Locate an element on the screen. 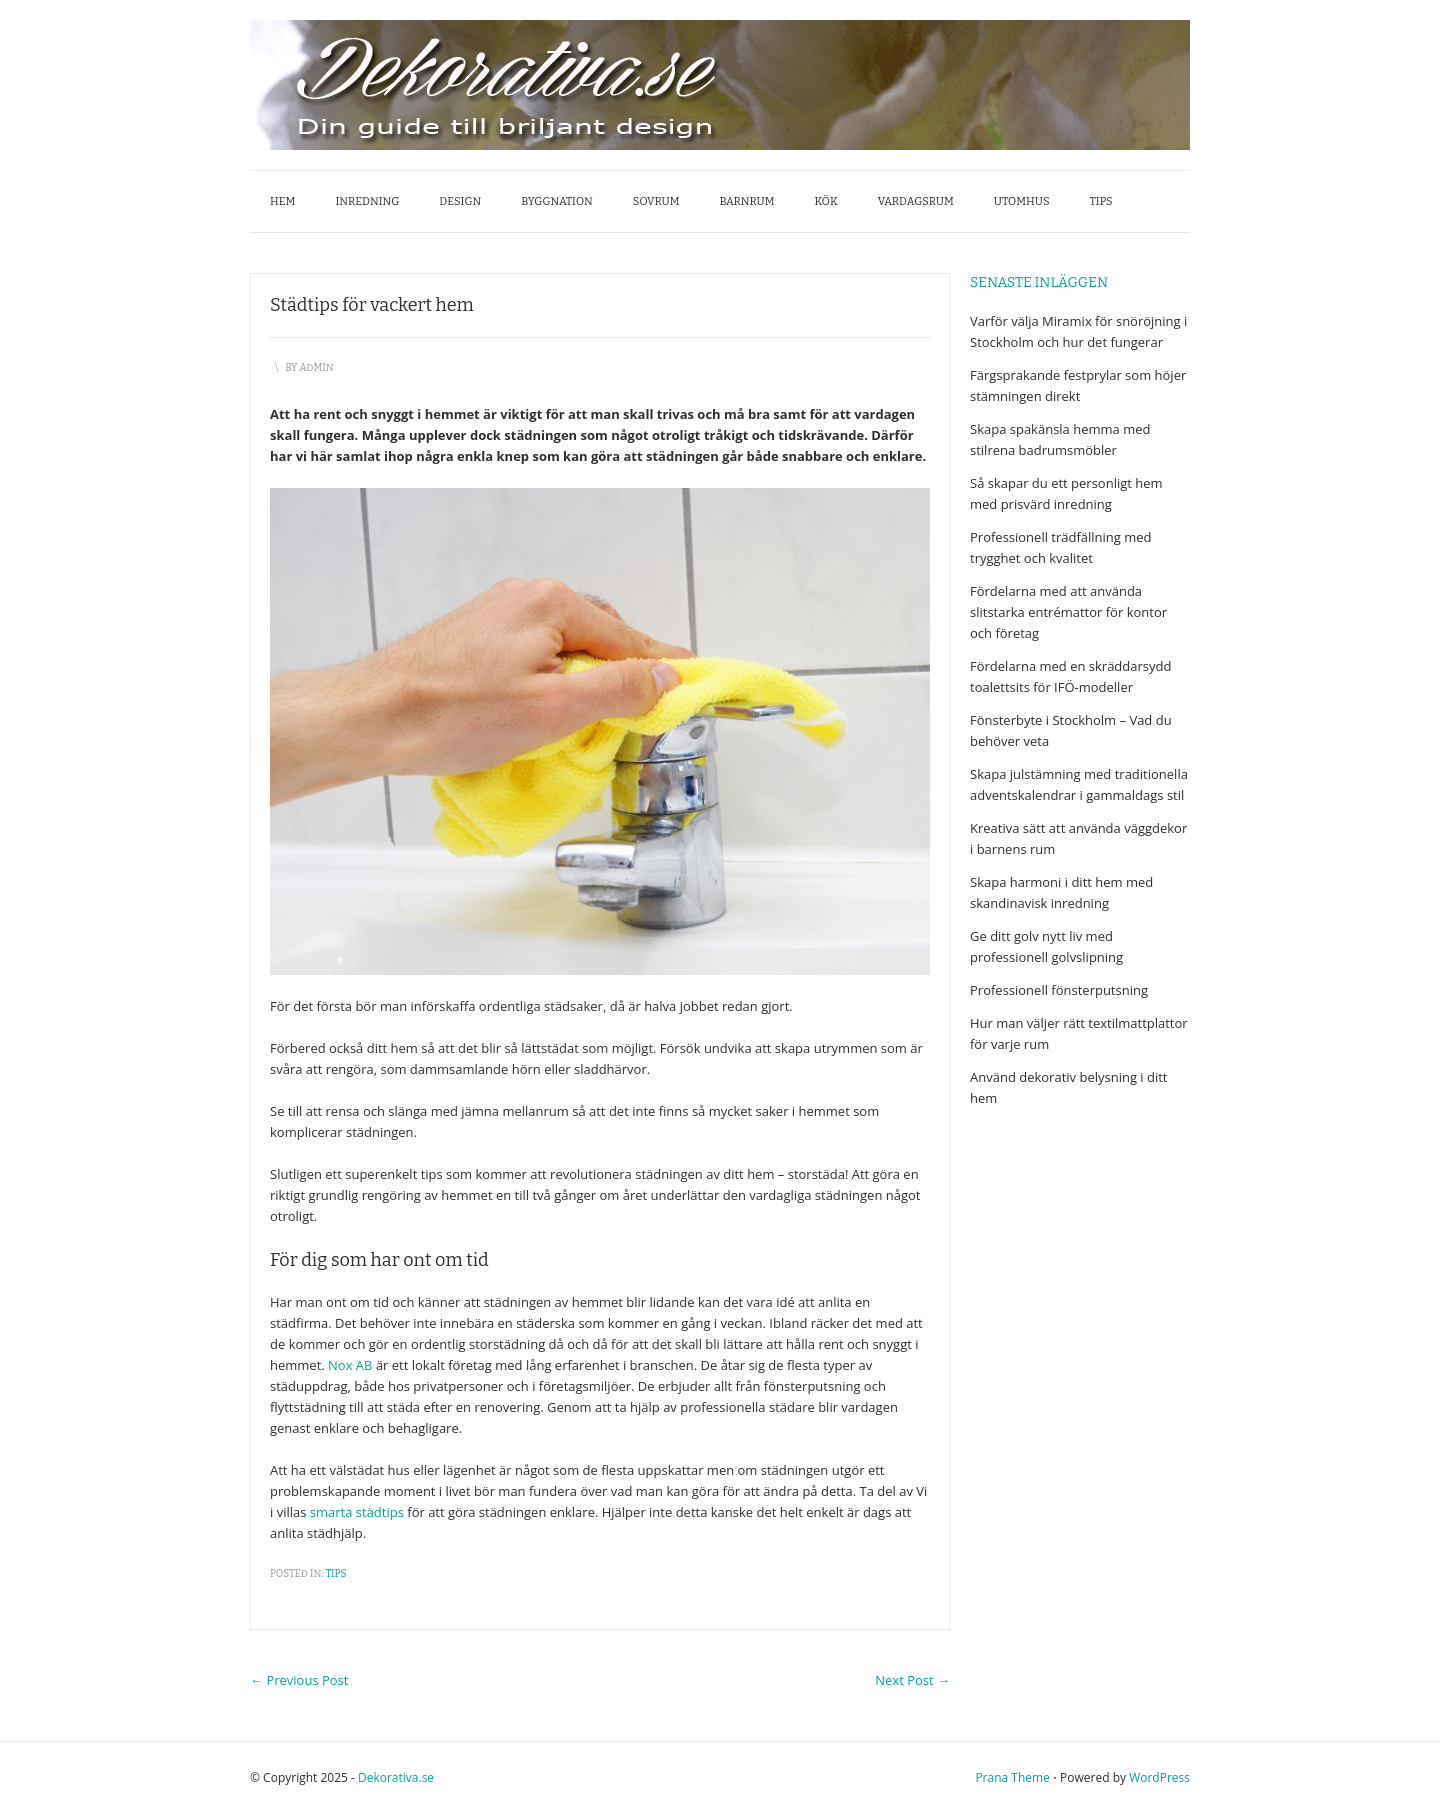 Image resolution: width=1440 pixels, height=1813 pixels. Previous Post is located at coordinates (299, 1680).